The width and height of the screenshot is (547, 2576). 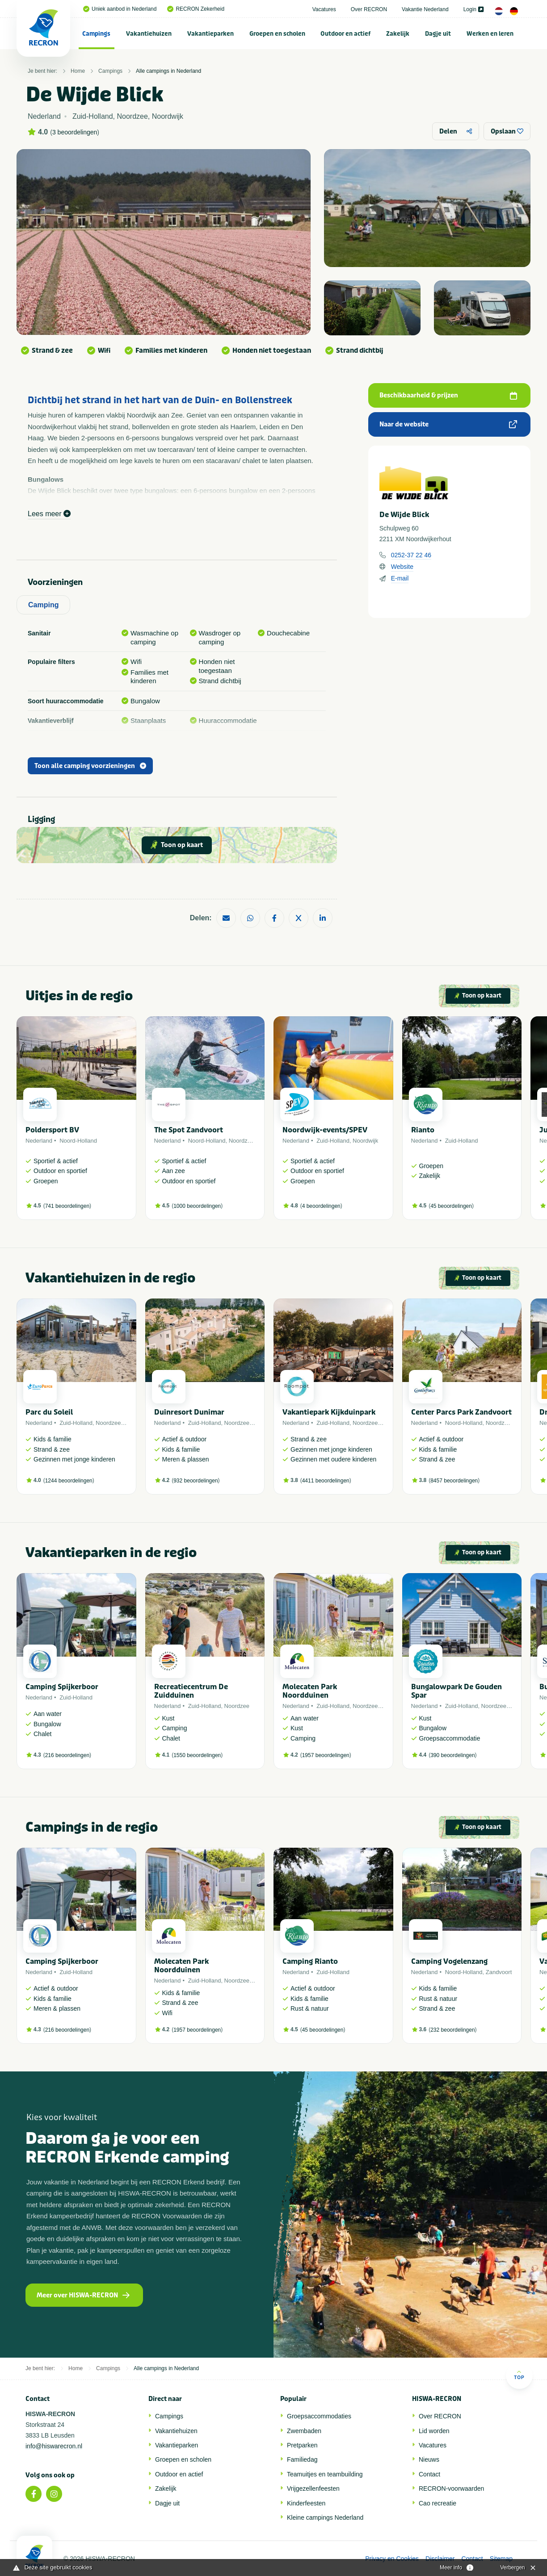 I want to click on 3 beoordelingen, so click(x=74, y=132).